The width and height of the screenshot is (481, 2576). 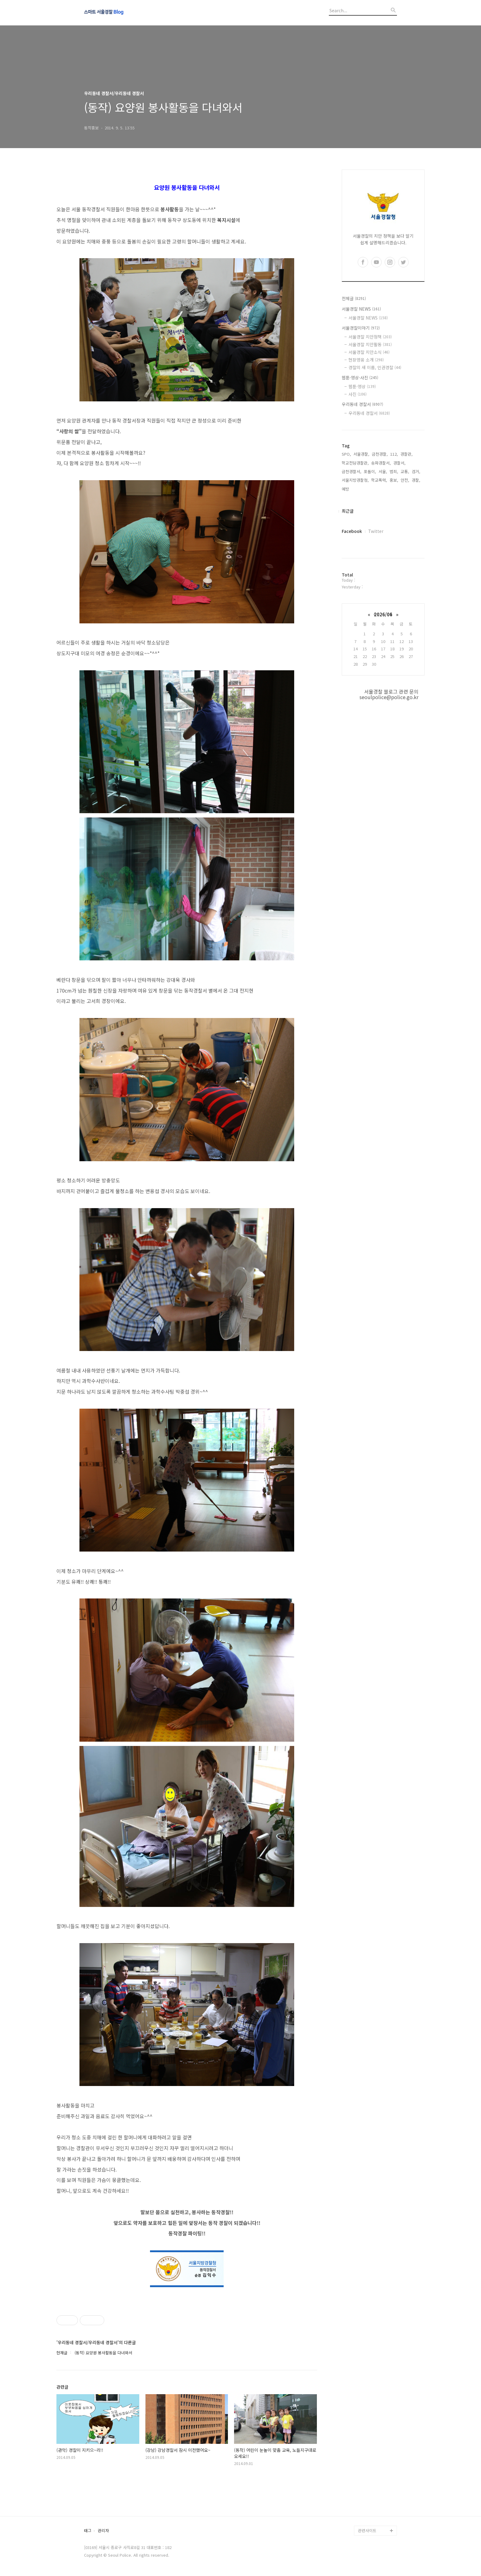 I want to click on Twitter, so click(x=375, y=531).